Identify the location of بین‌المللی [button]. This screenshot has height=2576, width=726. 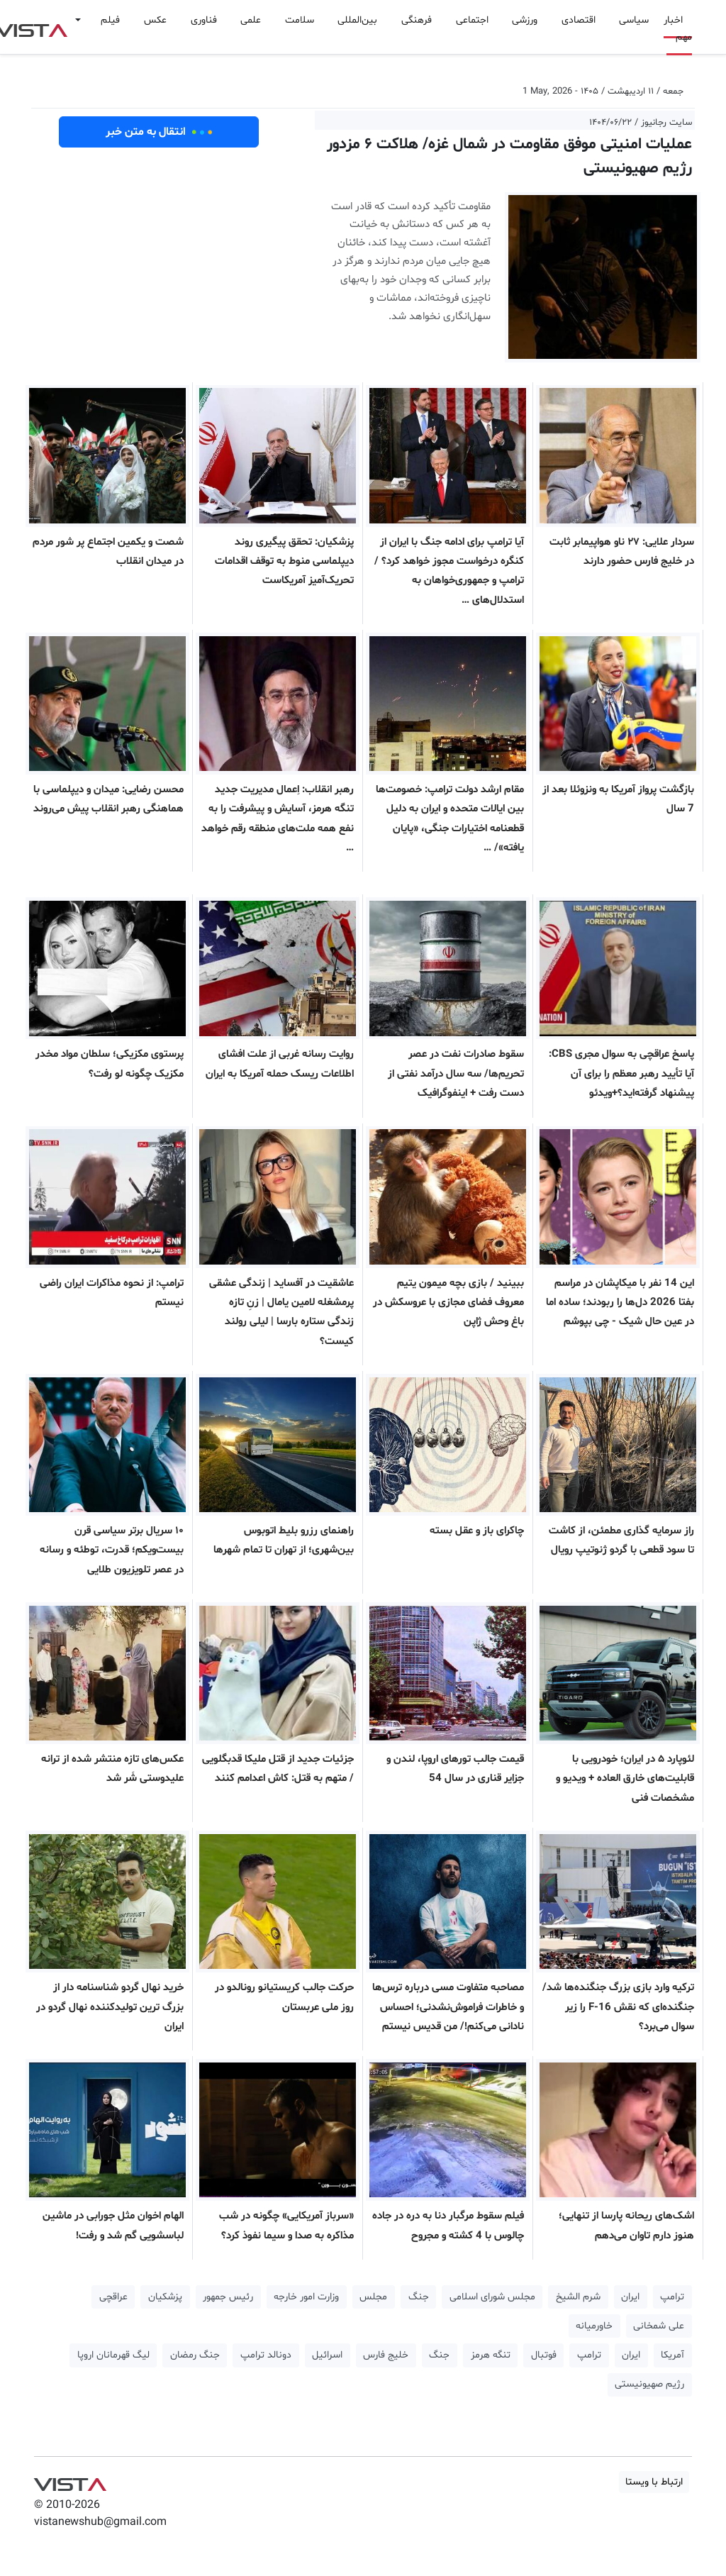
(357, 20).